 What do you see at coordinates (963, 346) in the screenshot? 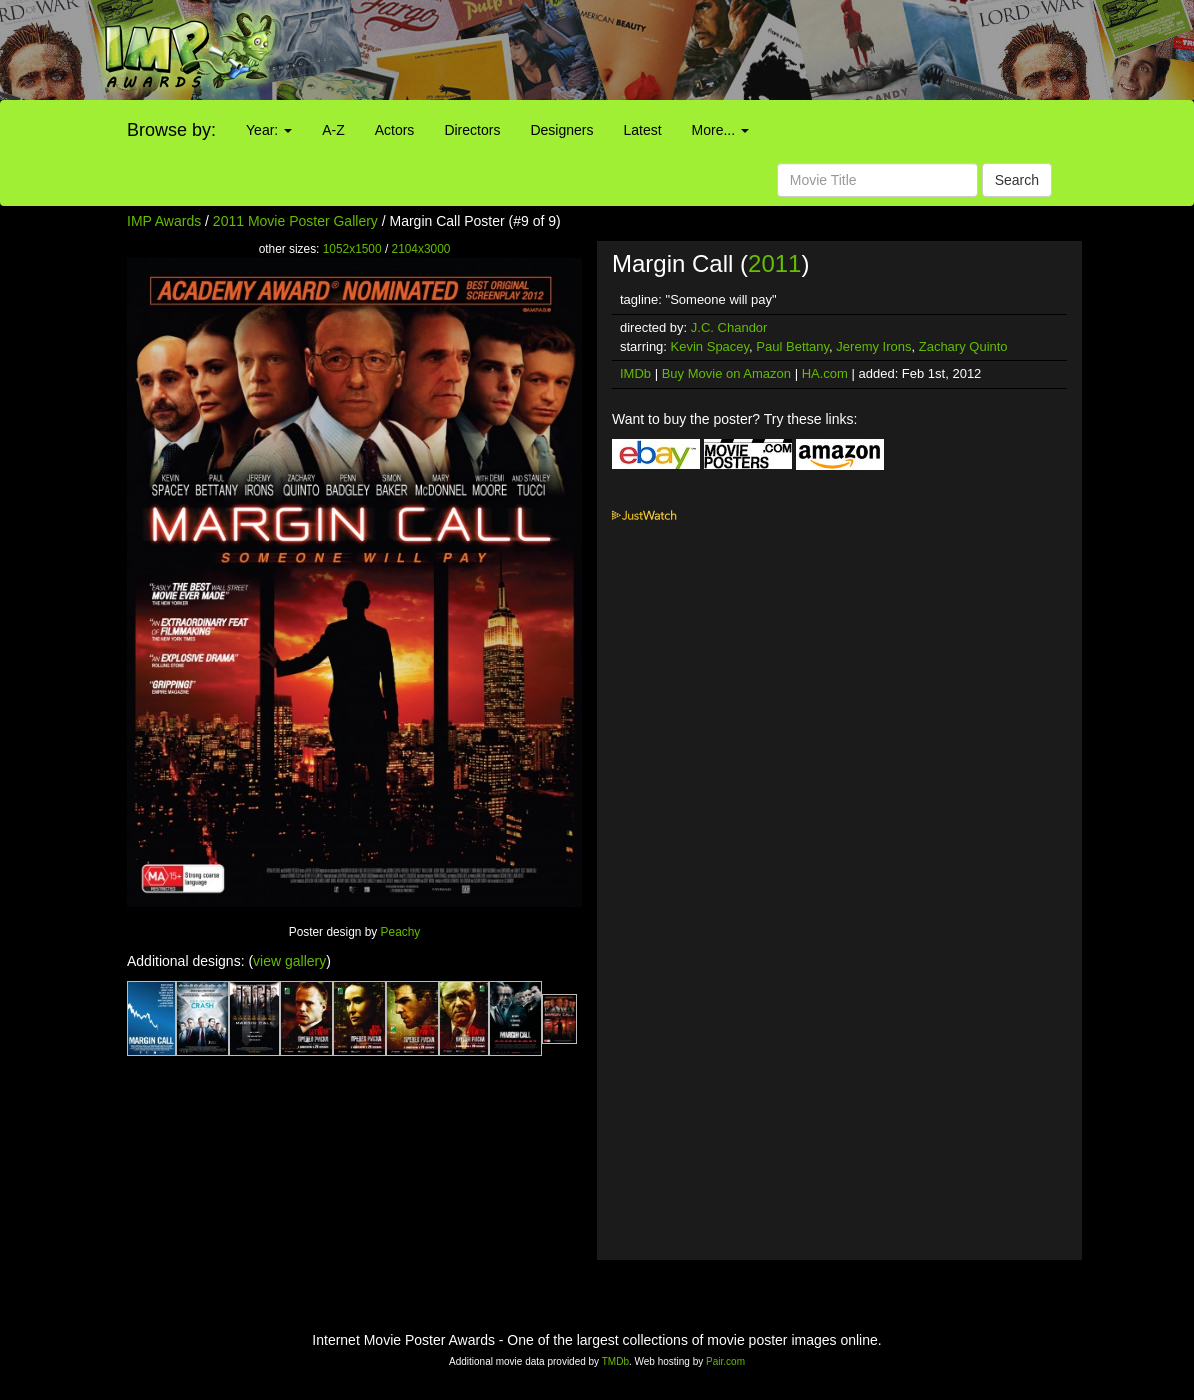
I see `Zachary Quinto` at bounding box center [963, 346].